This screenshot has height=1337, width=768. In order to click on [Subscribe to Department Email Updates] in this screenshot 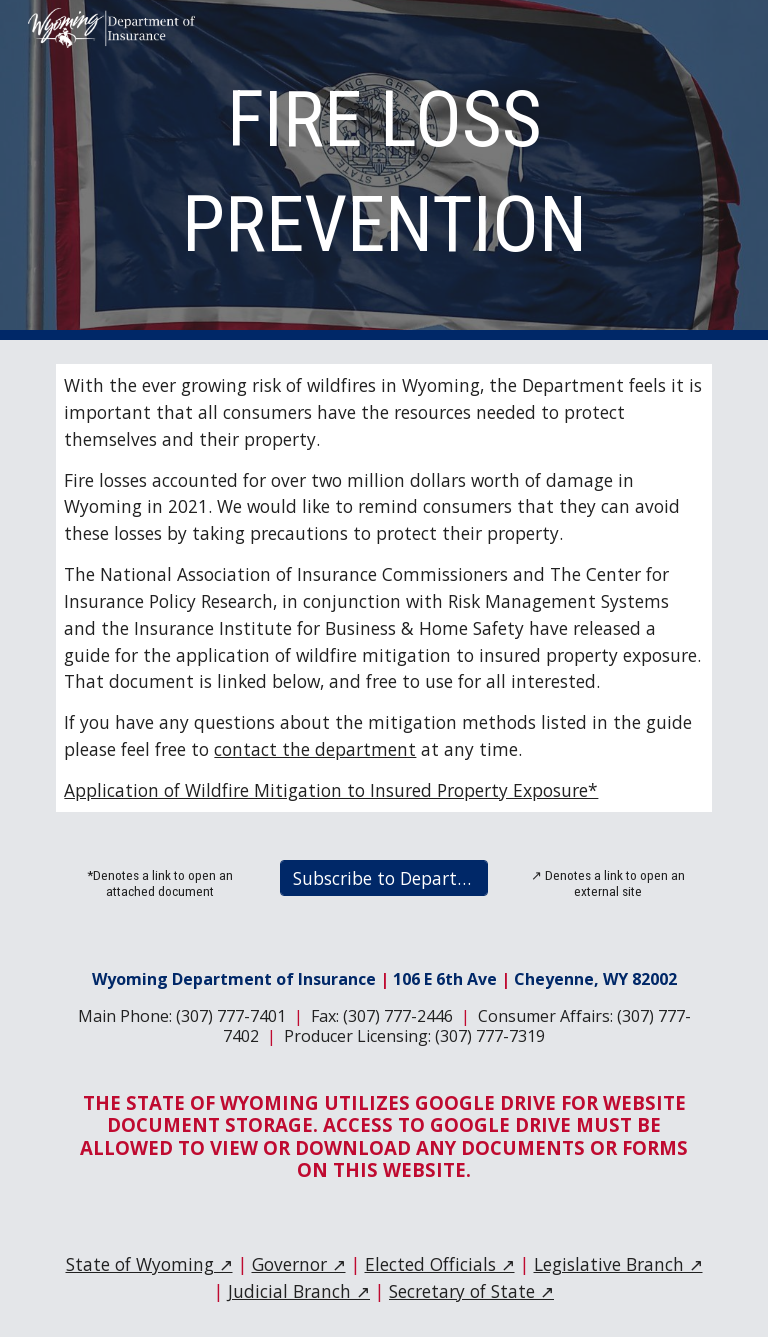, I will do `click(383, 878)`.